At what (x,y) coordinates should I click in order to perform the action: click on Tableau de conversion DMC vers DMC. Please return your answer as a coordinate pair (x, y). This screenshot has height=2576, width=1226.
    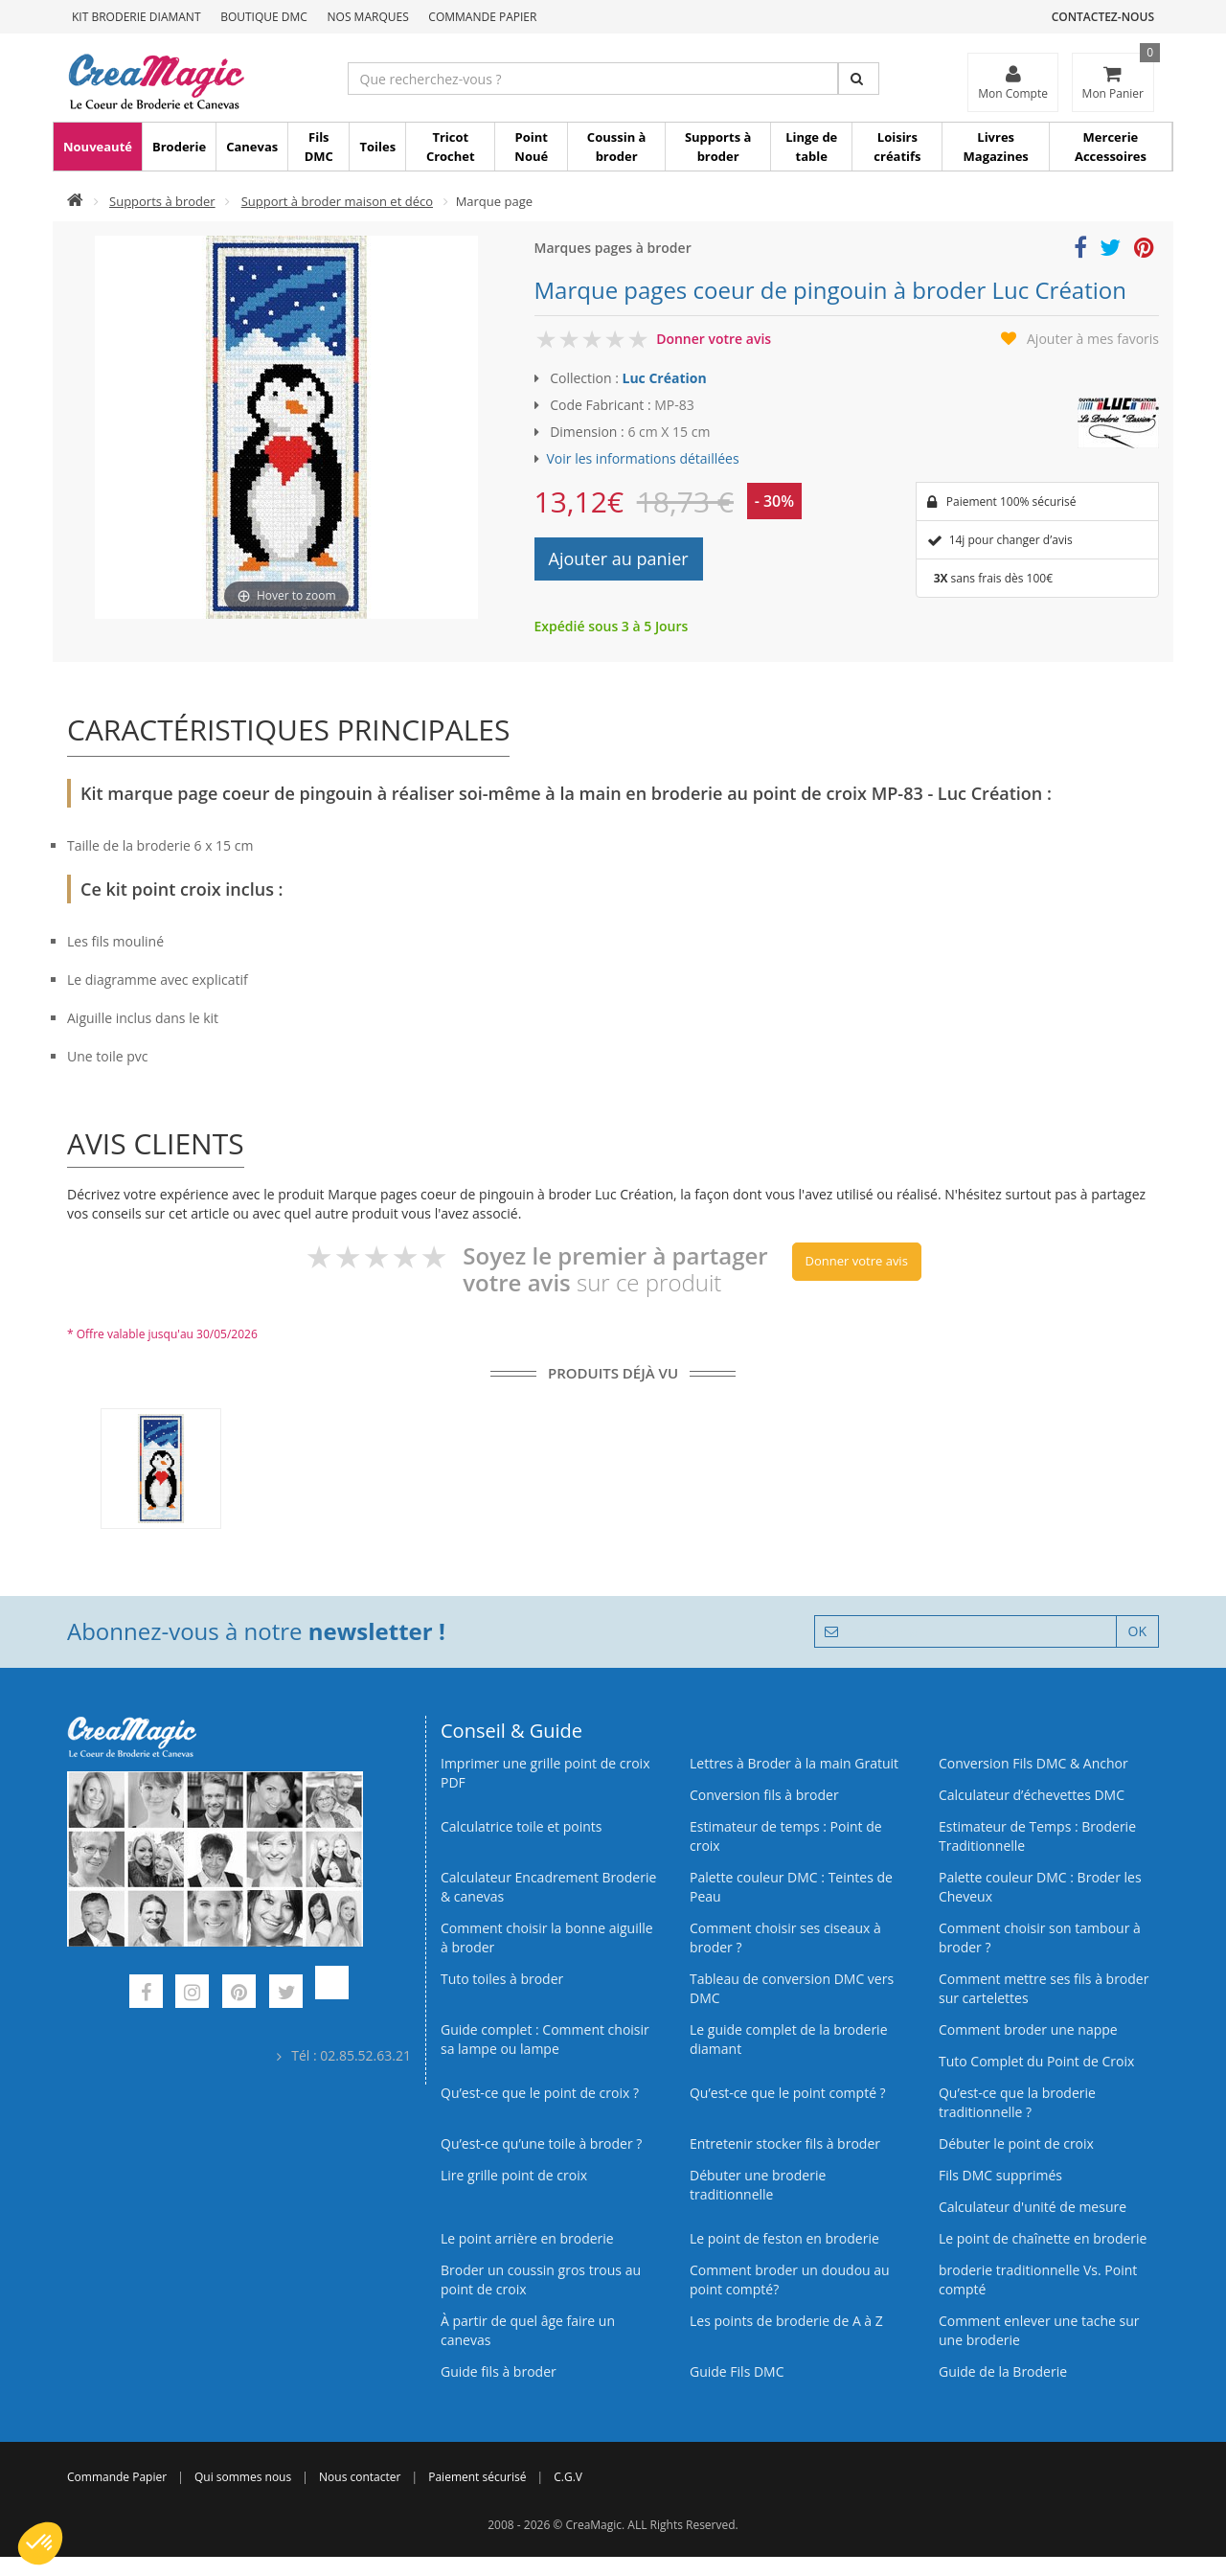
    Looking at the image, I should click on (792, 1988).